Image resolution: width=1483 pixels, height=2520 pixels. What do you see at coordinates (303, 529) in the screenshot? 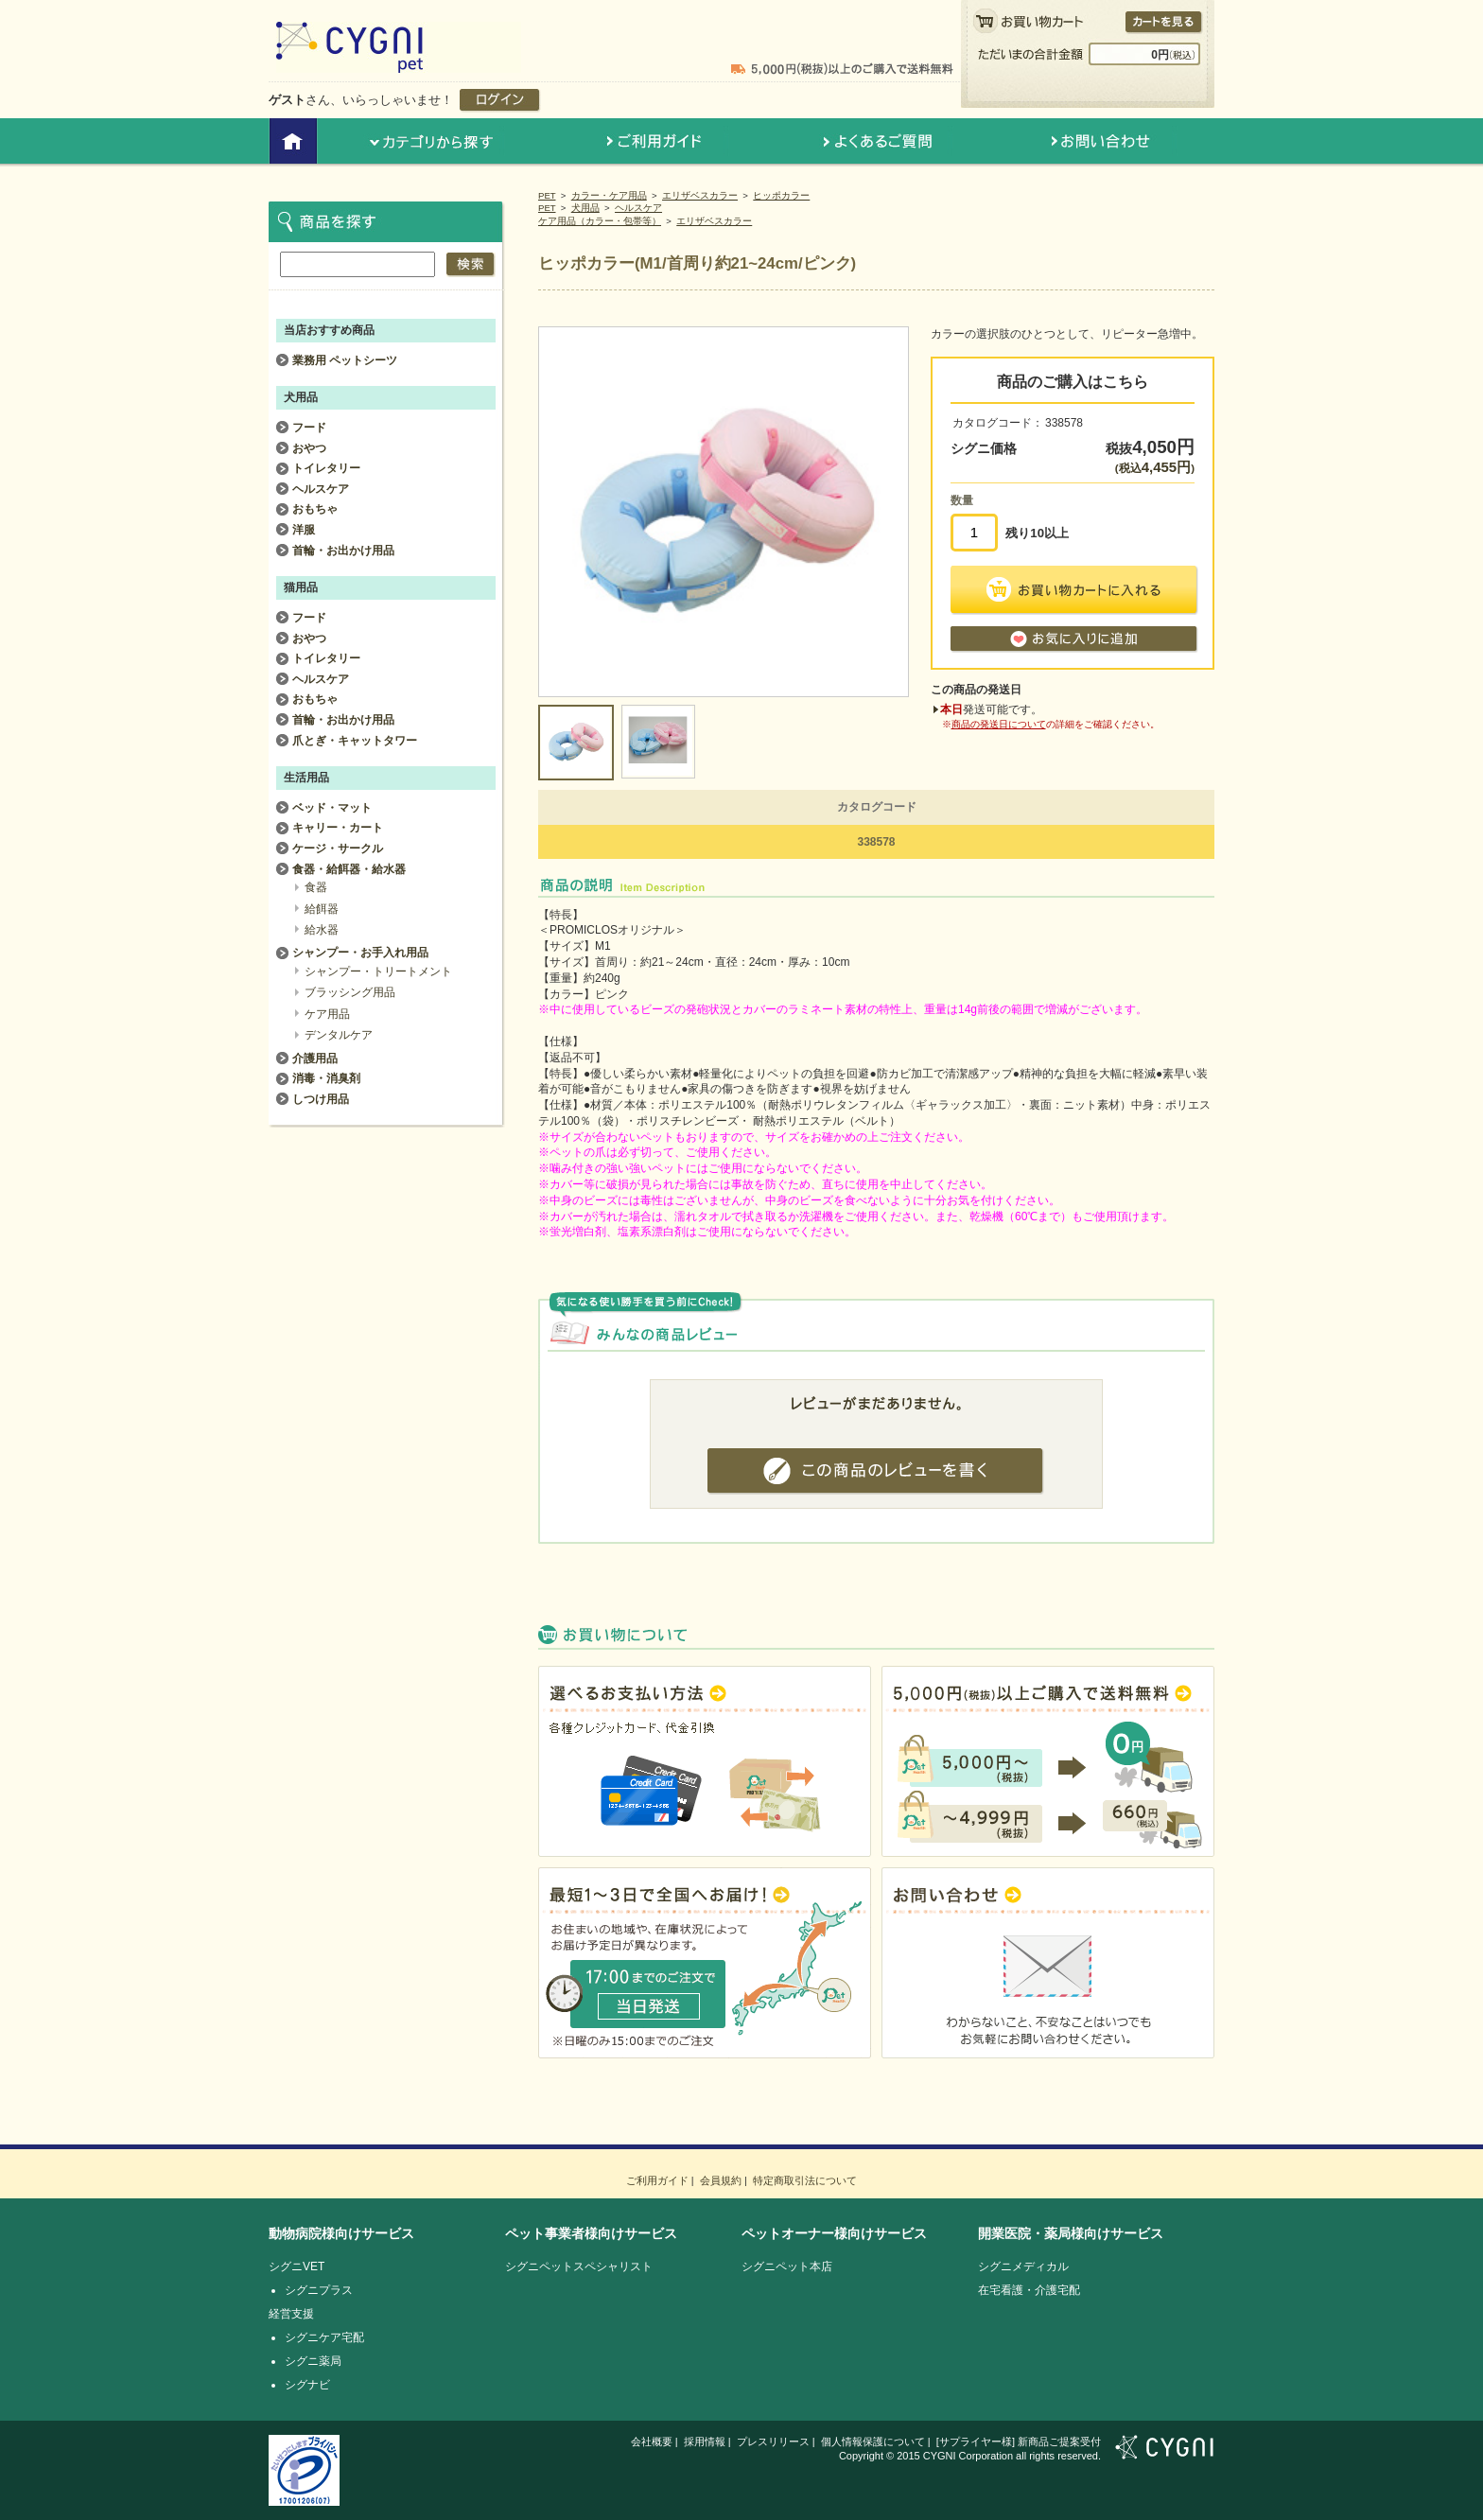
I see `洋服` at bounding box center [303, 529].